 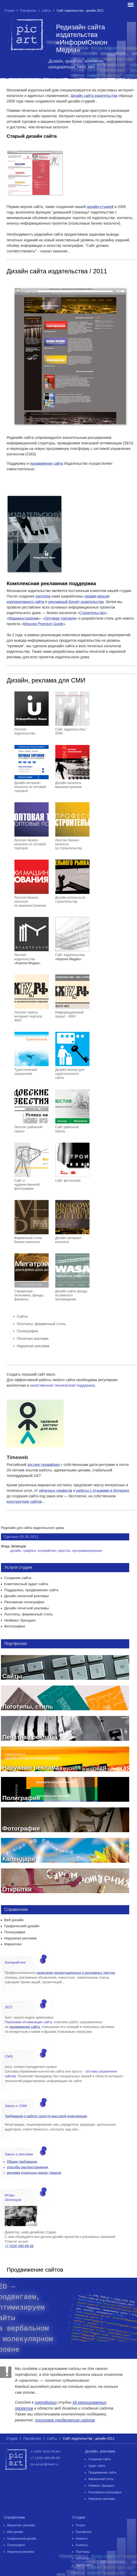 What do you see at coordinates (60, 618) in the screenshot?
I see `Оптовая торговля` at bounding box center [60, 618].